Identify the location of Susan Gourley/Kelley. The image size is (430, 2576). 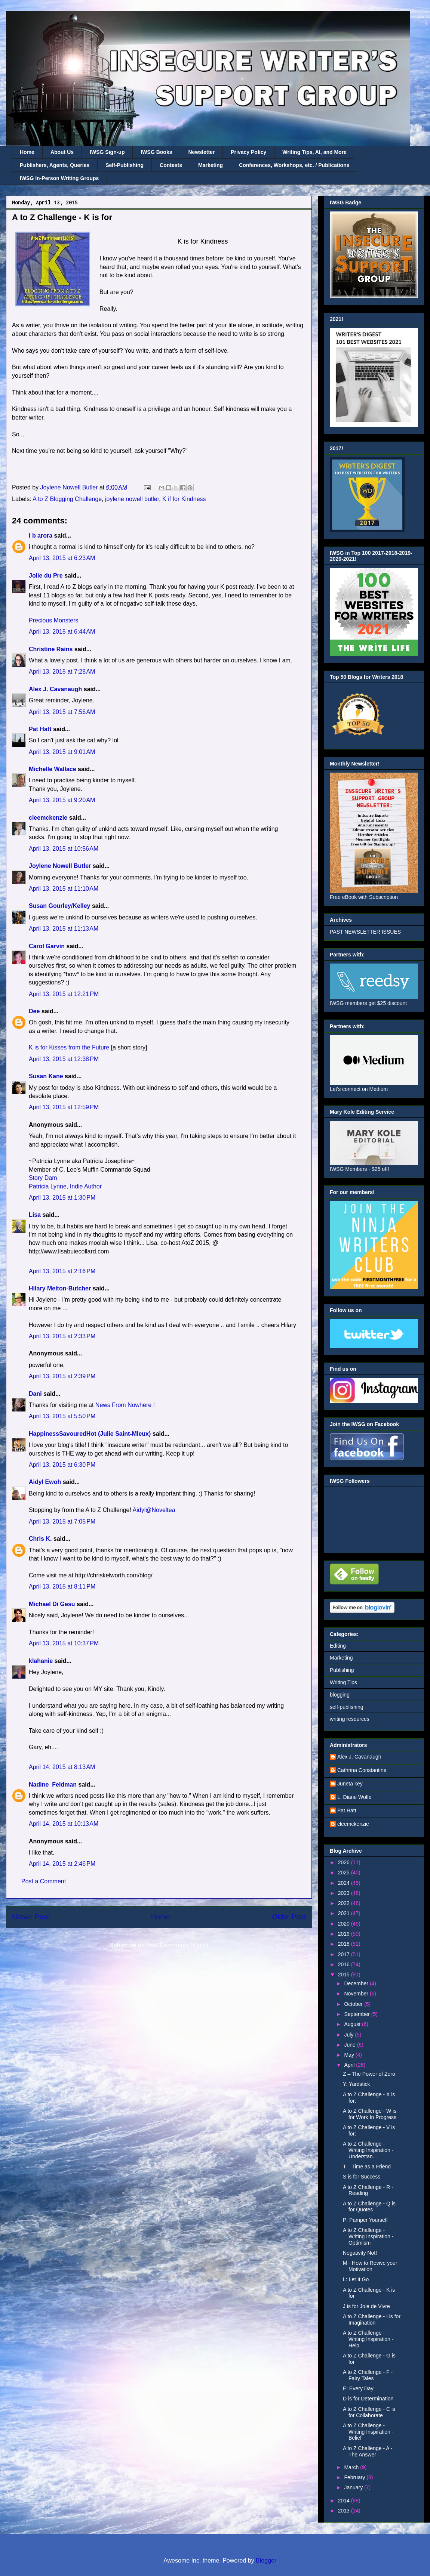
(59, 906).